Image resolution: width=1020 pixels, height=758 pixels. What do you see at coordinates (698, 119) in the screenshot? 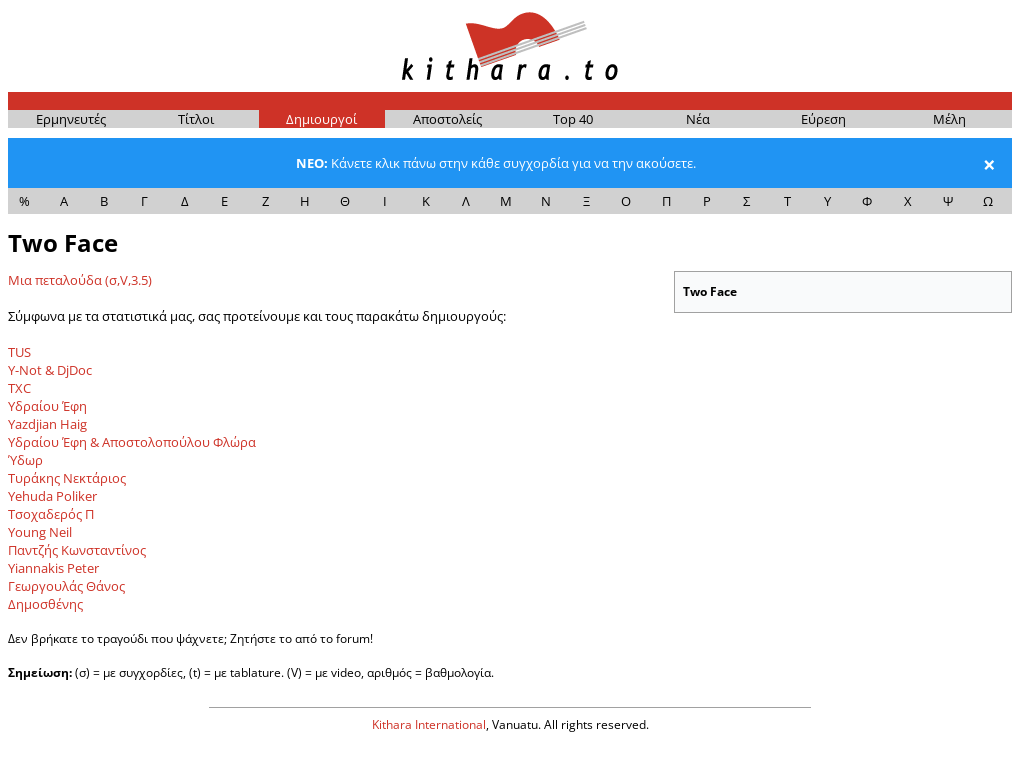
I see `Νέα` at bounding box center [698, 119].